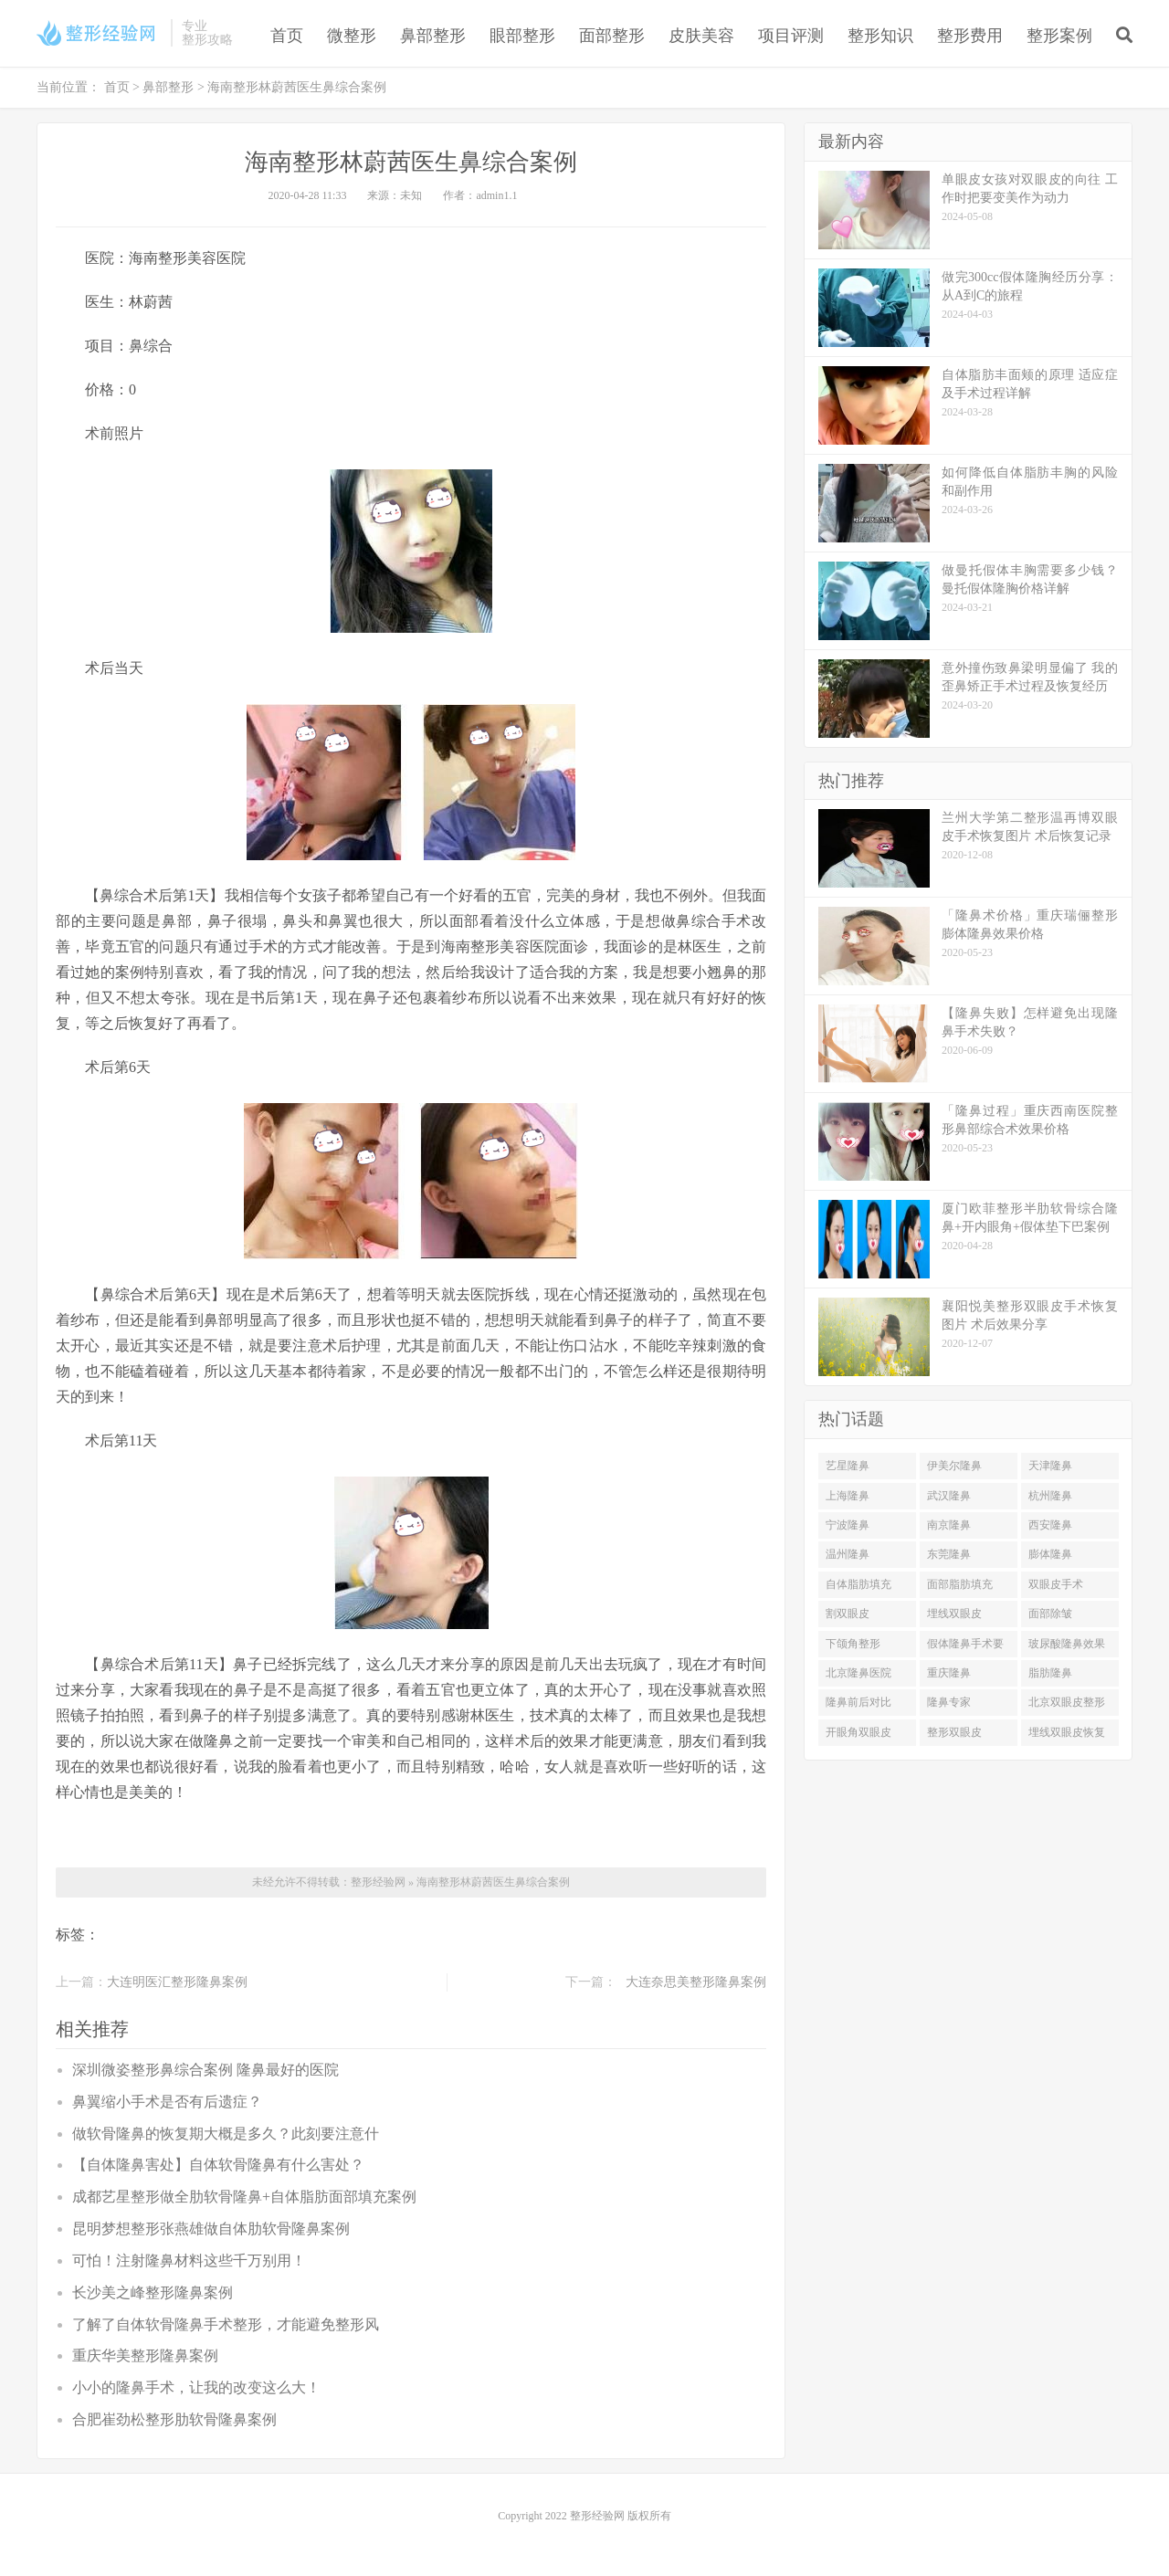 The width and height of the screenshot is (1169, 2576). Describe the element at coordinates (351, 35) in the screenshot. I see `微整形` at that location.